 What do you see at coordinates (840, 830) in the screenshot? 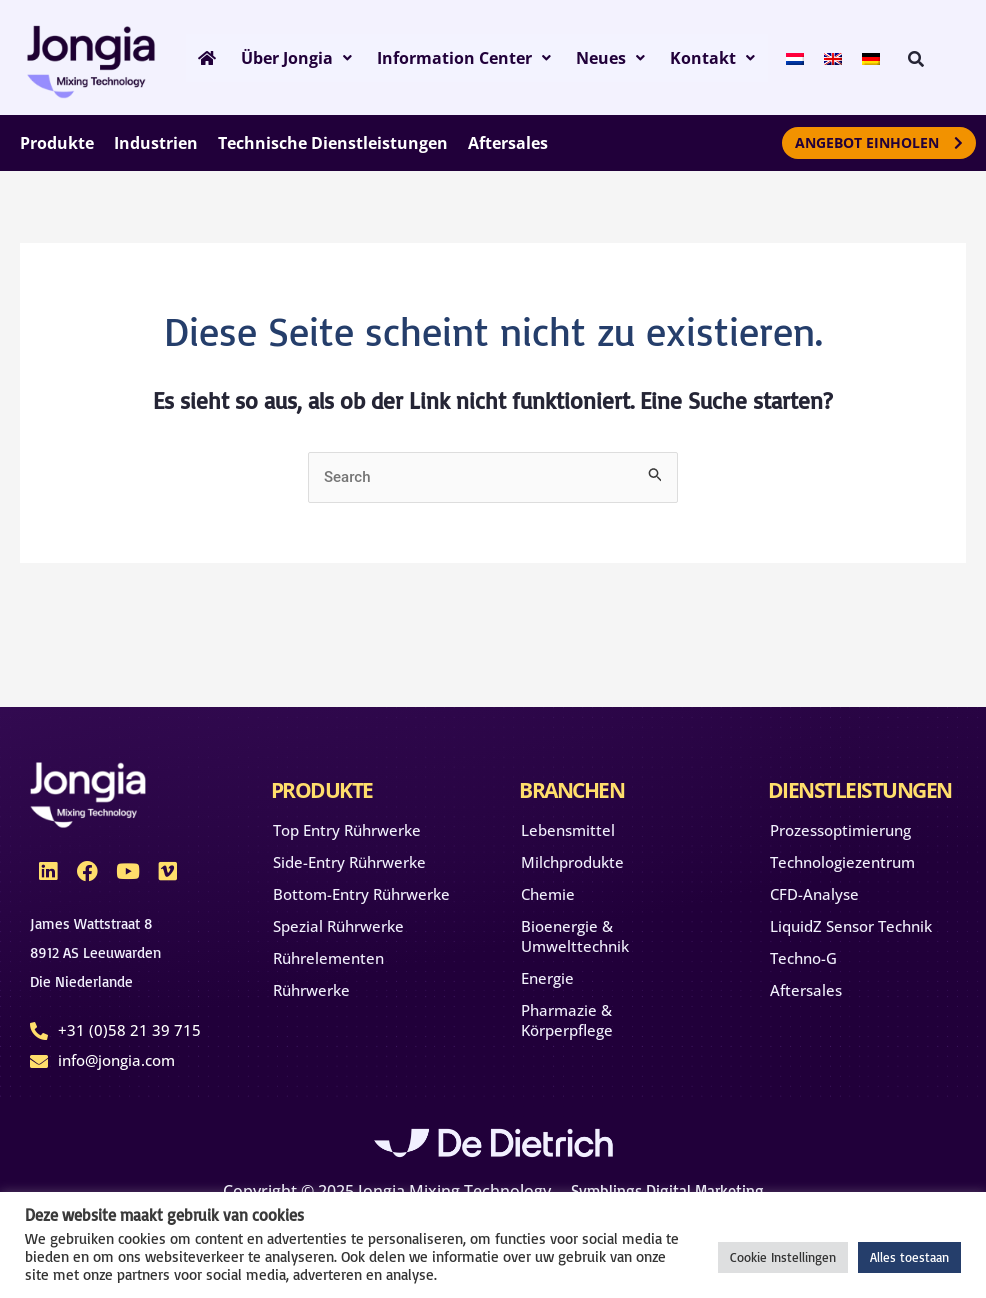
I see `Prozessoptimierung` at bounding box center [840, 830].